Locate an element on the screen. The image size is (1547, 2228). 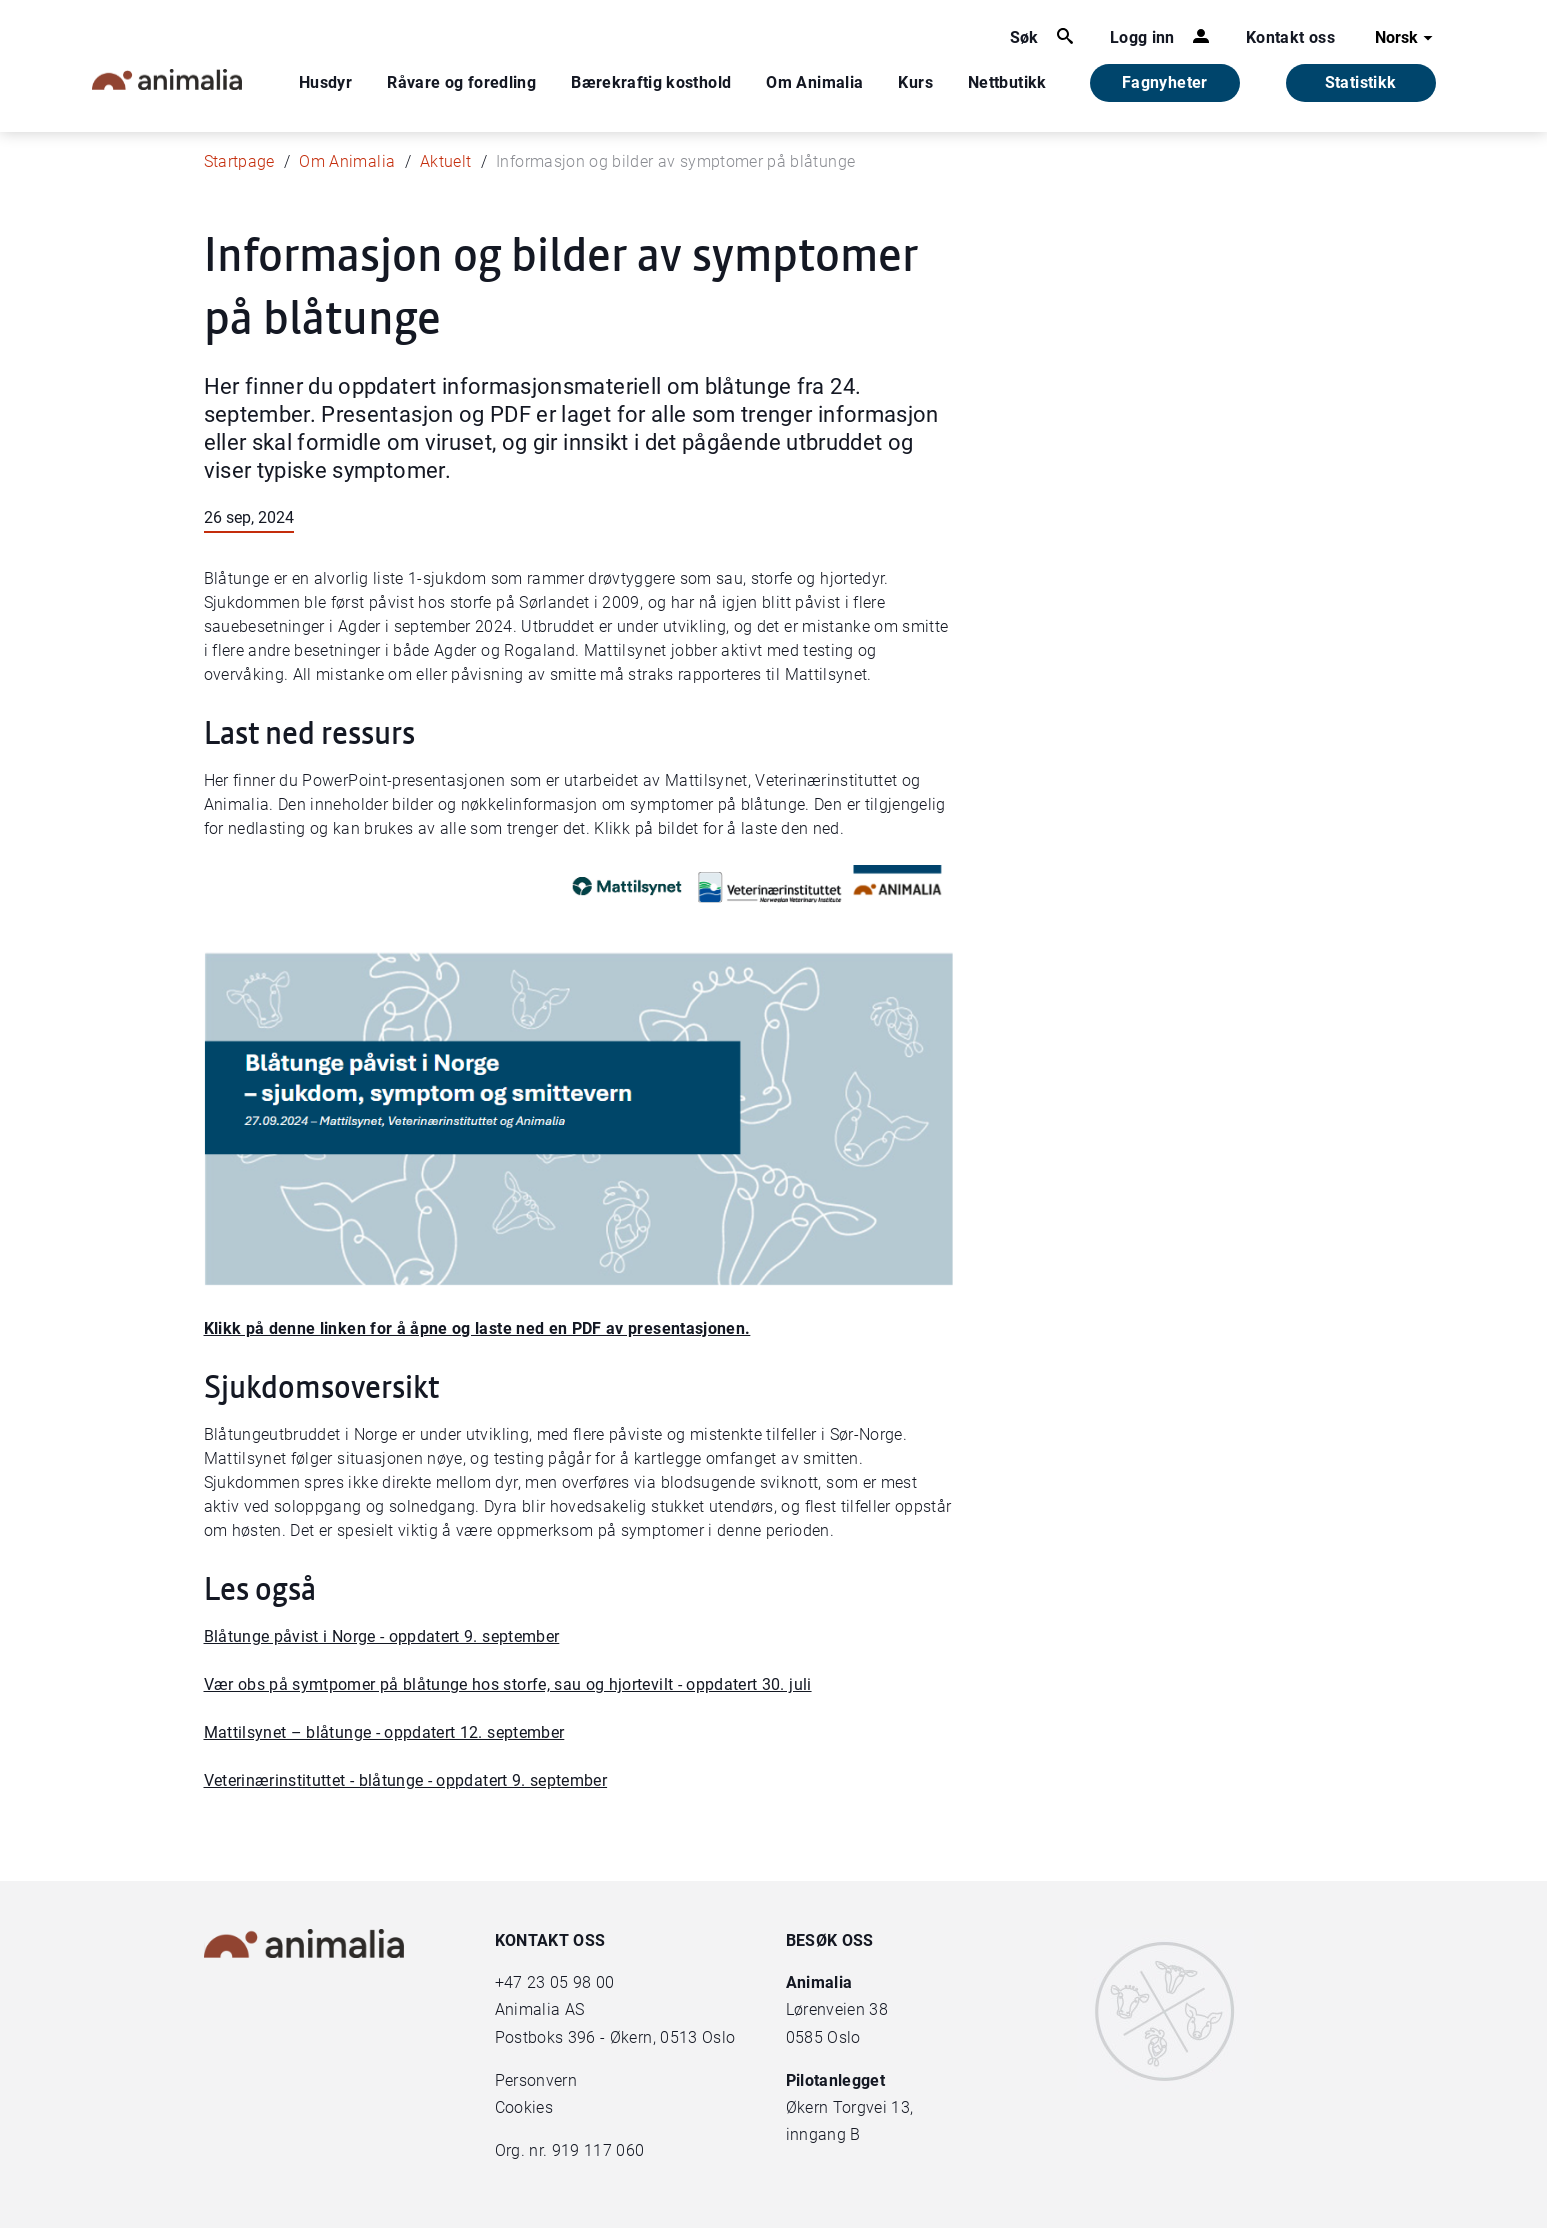
Norsk is located at coordinates (1406, 38).